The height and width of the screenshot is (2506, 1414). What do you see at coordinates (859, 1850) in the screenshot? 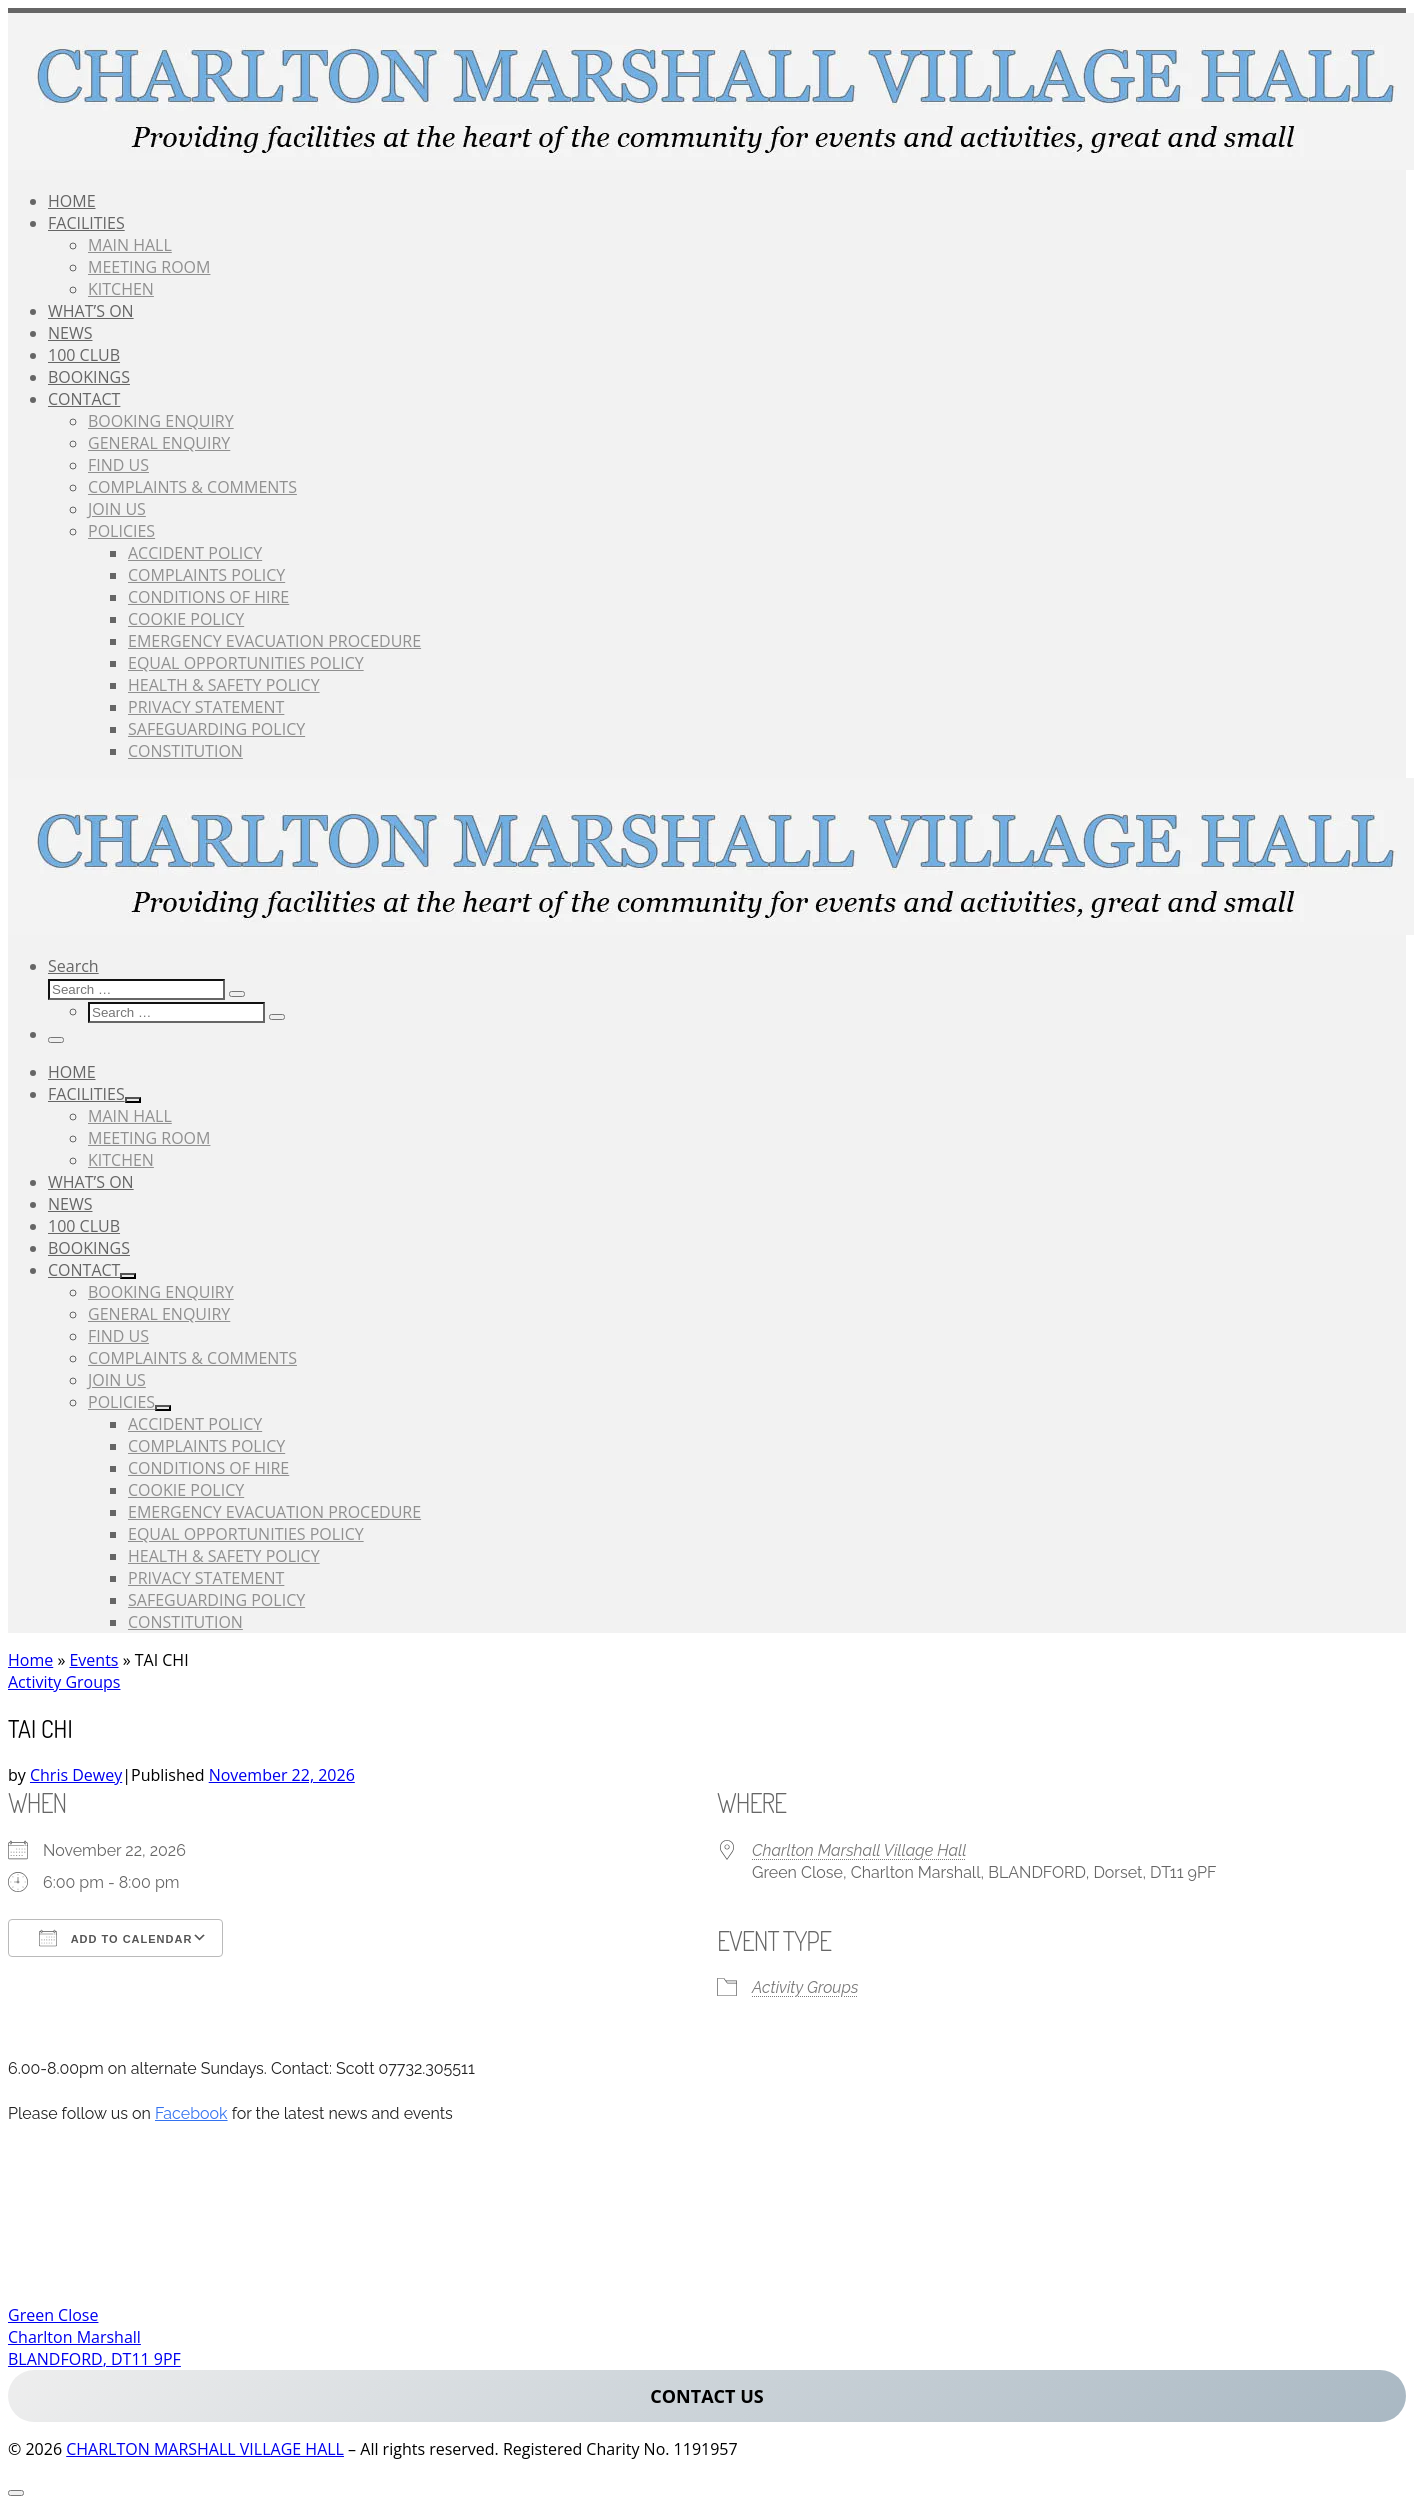
I see `Charlton Marshall Village Hall` at bounding box center [859, 1850].